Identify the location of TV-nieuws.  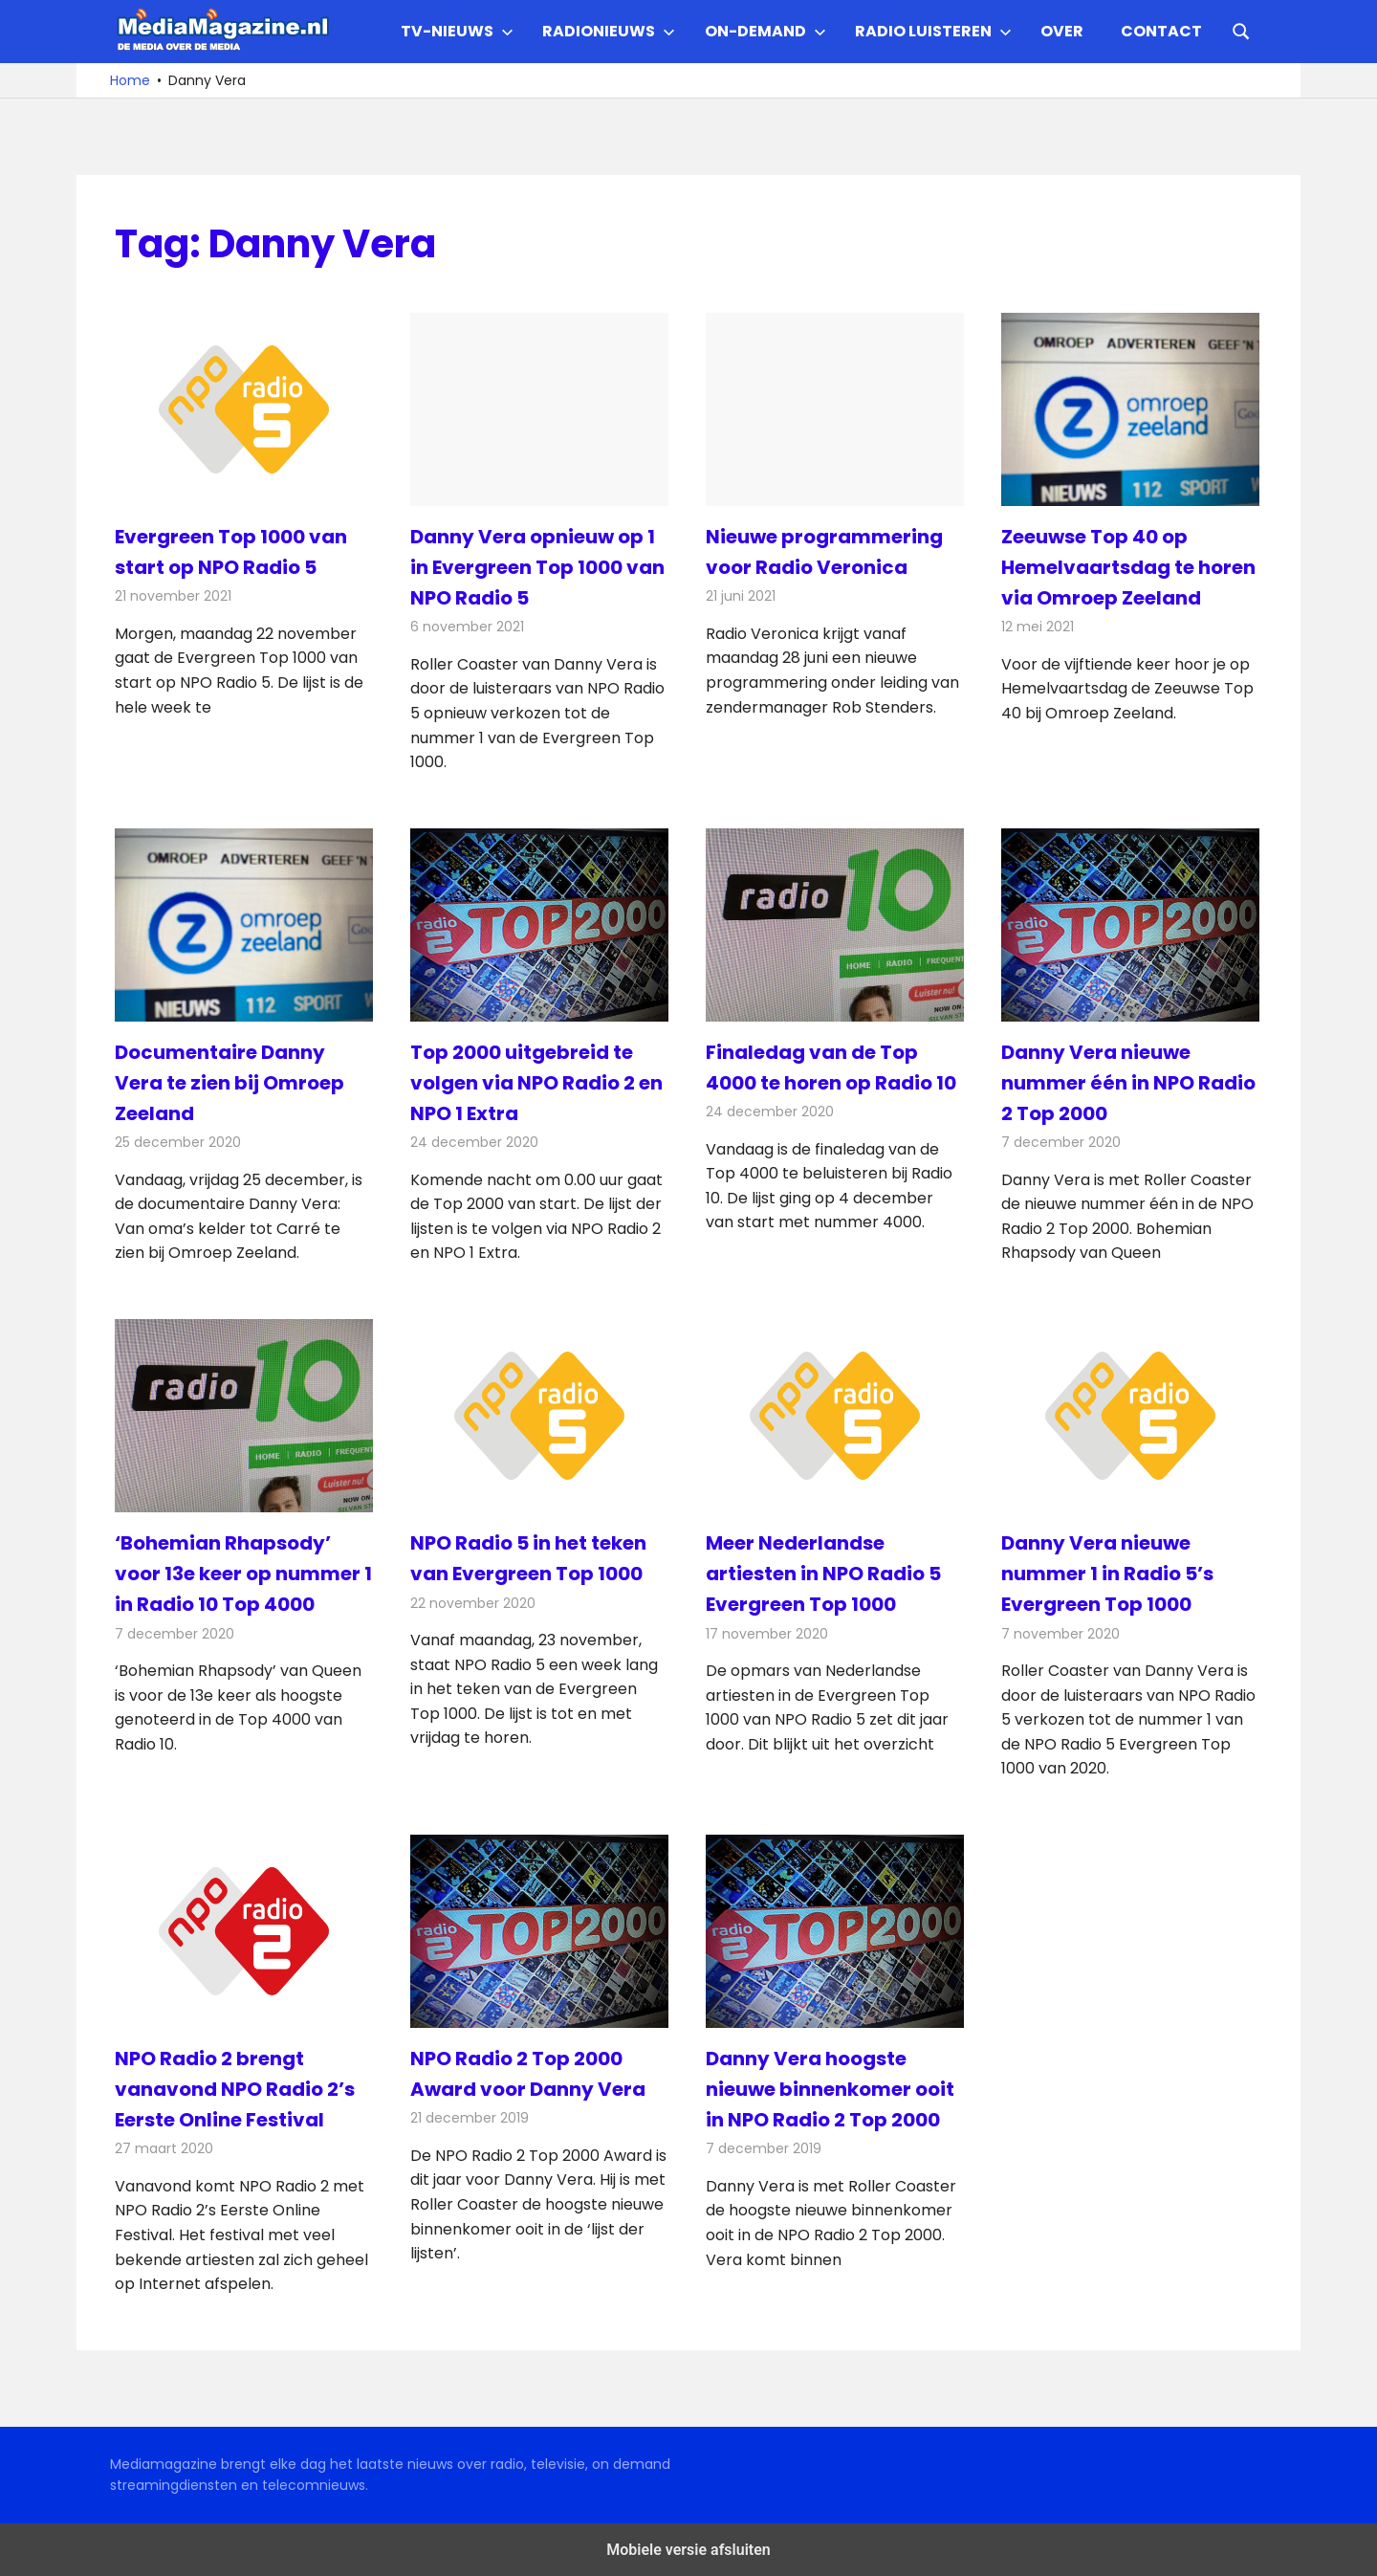
(457, 31).